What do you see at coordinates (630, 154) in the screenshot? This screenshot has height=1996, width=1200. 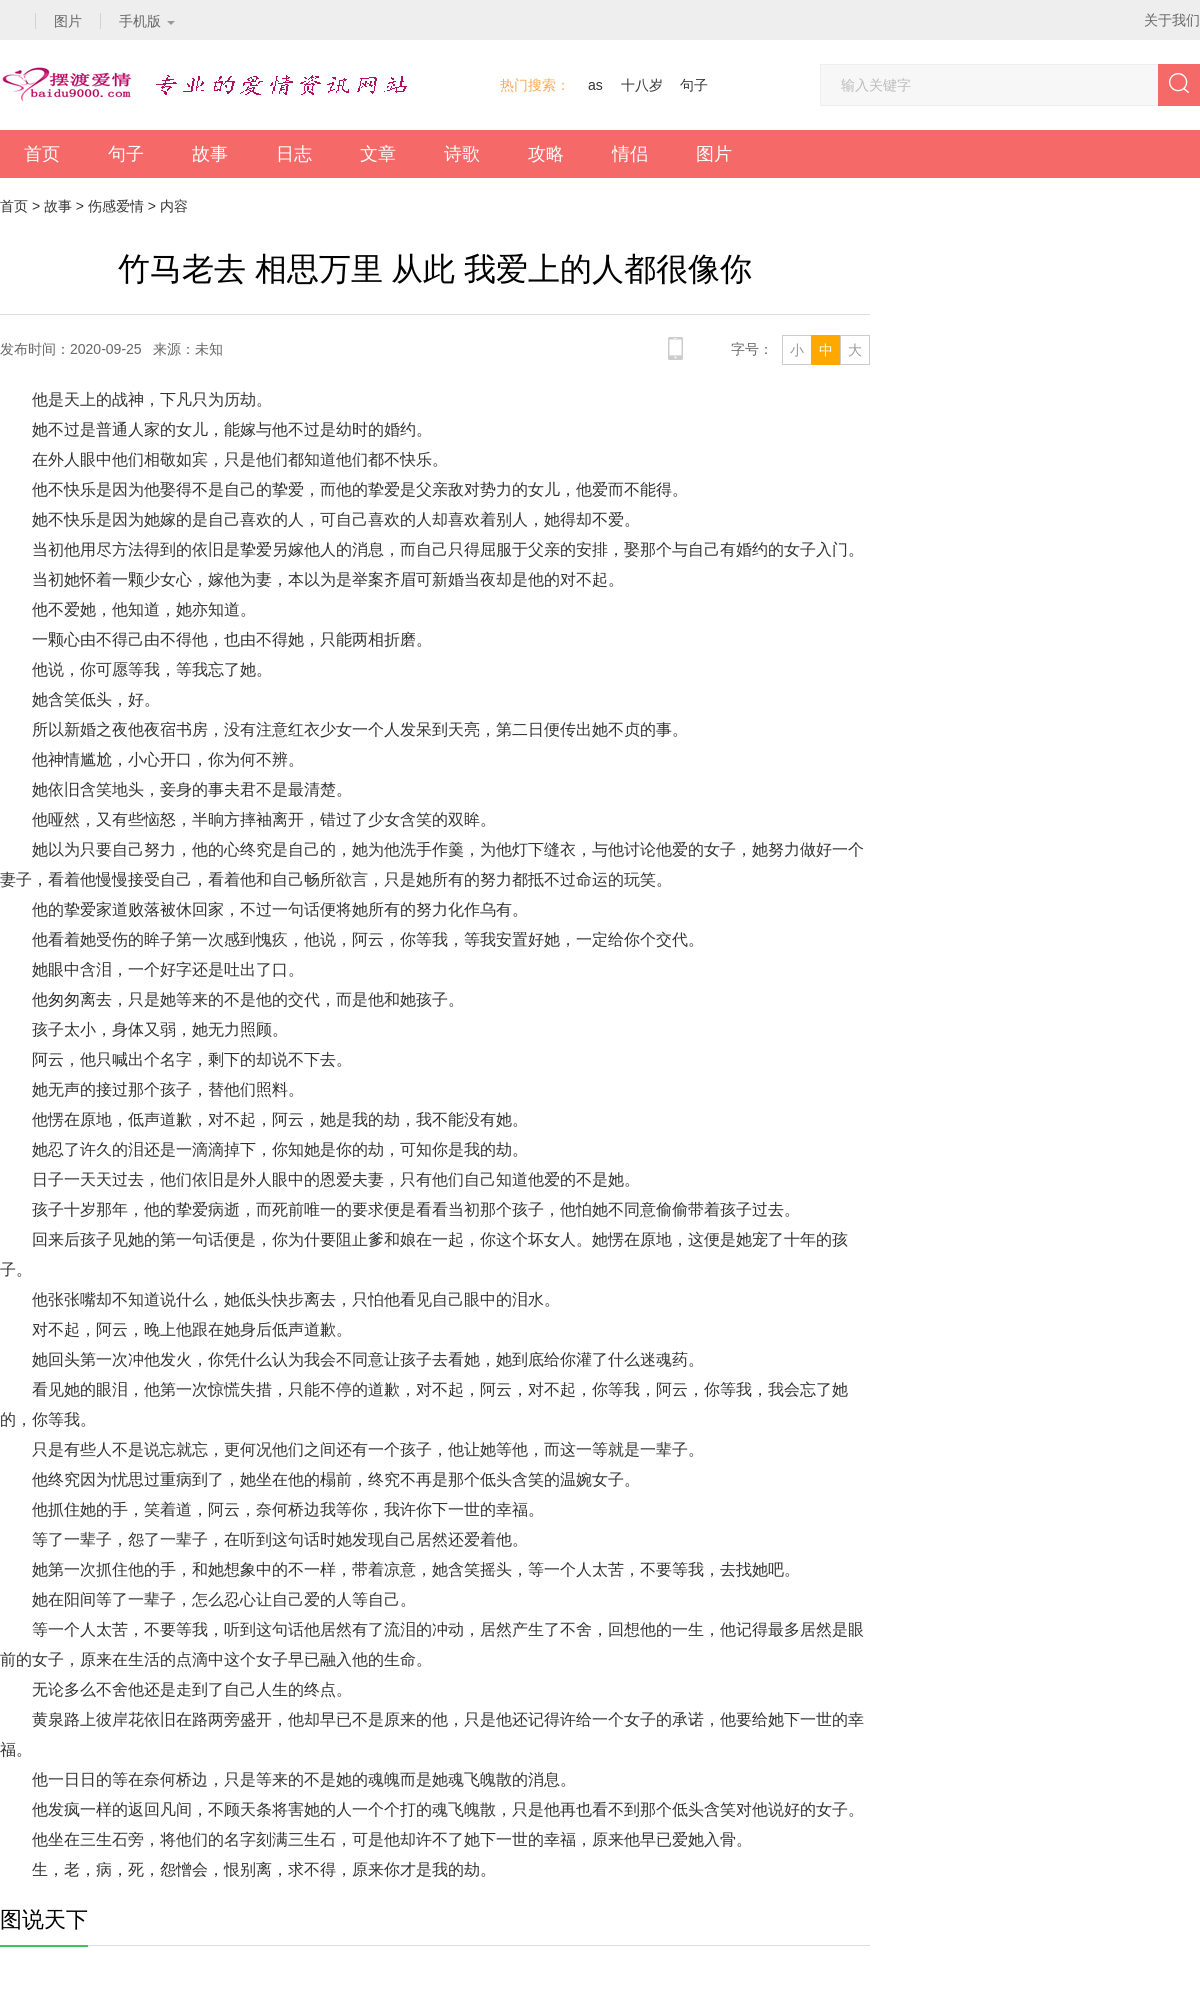 I see `情侣` at bounding box center [630, 154].